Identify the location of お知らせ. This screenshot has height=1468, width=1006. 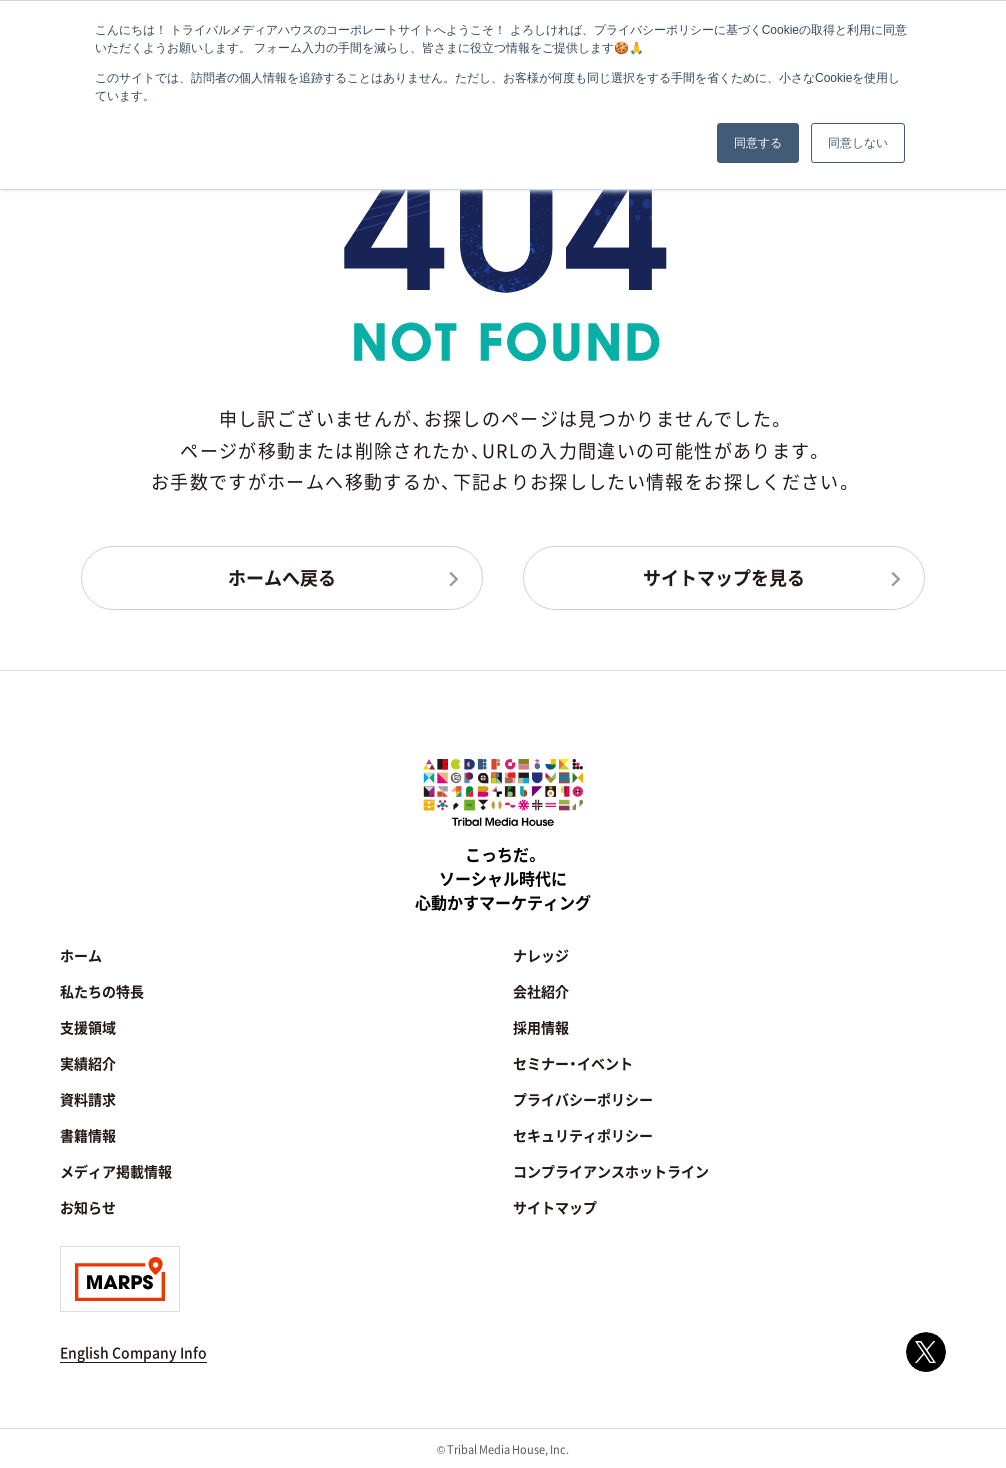
(88, 1207).